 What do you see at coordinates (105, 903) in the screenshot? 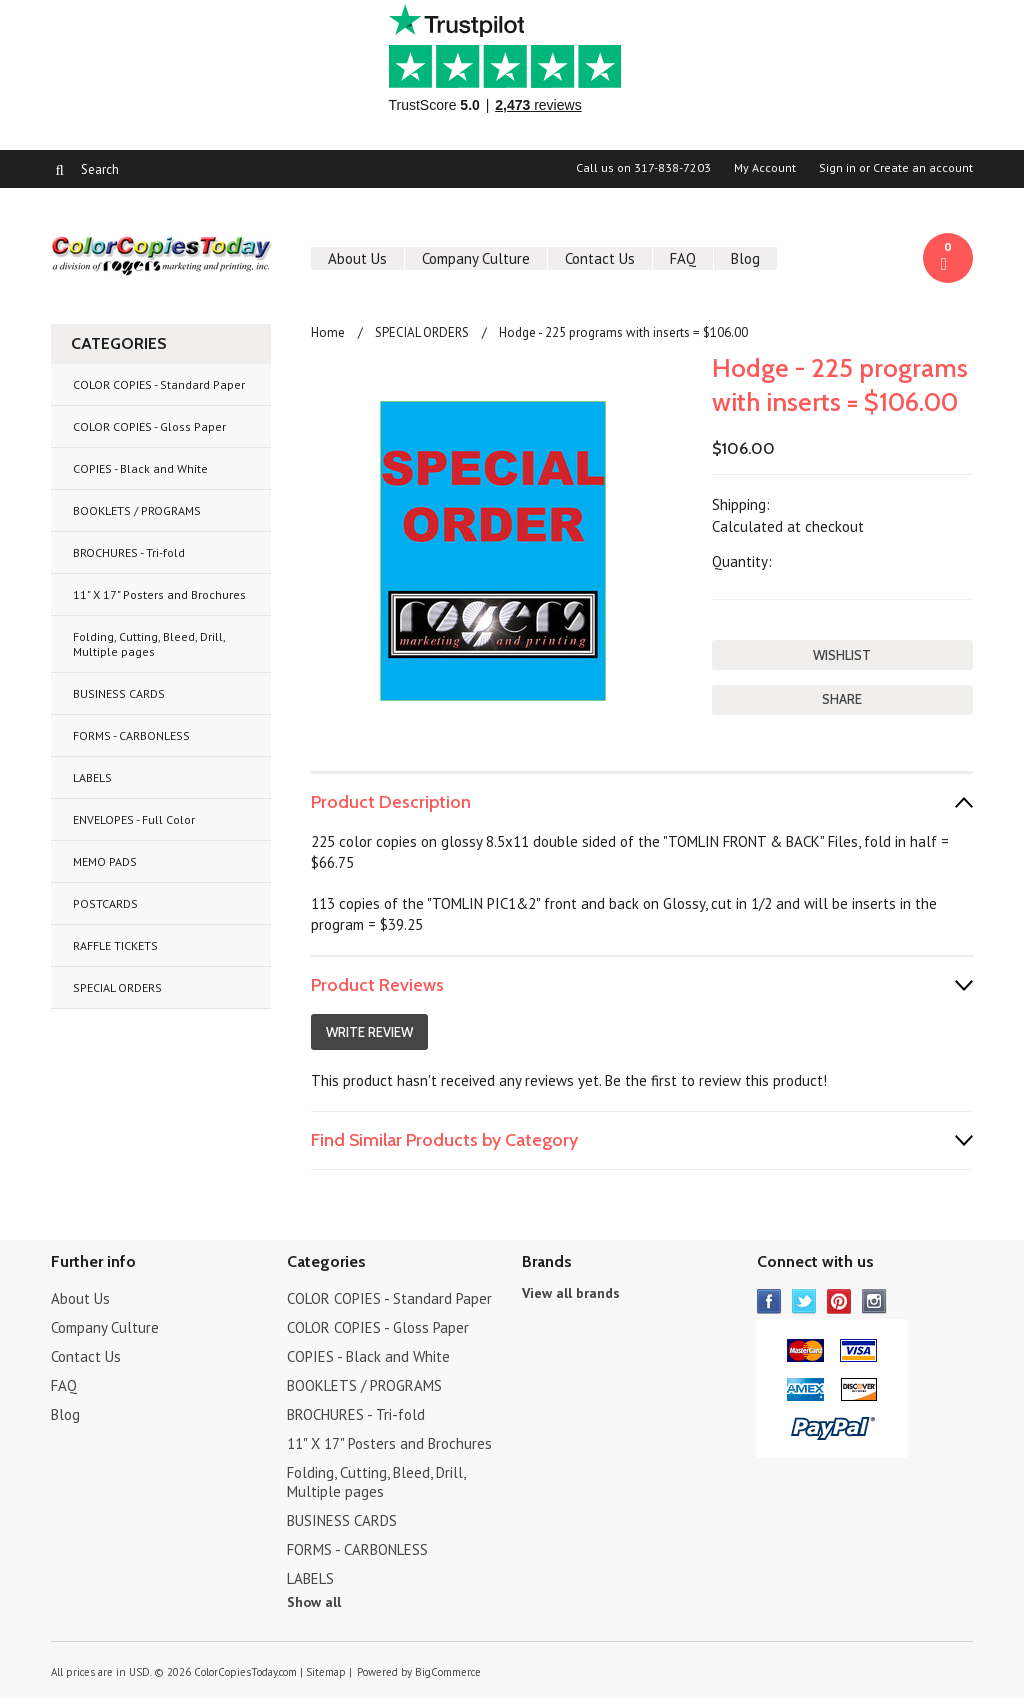
I see `POSTCARDS` at bounding box center [105, 903].